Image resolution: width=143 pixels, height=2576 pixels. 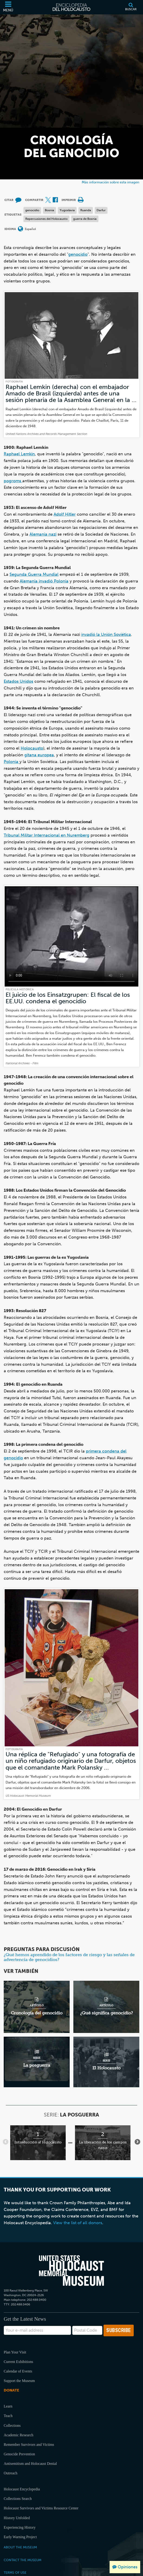 I want to click on History Unfolded, so click(x=17, y=2518).